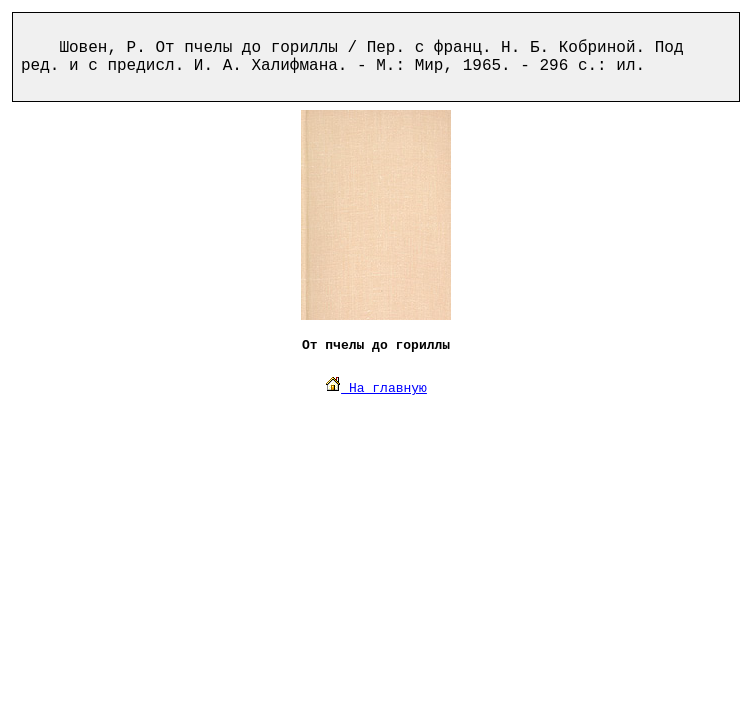 This screenshot has width=744, height=720. What do you see at coordinates (376, 388) in the screenshot?
I see `На главную` at bounding box center [376, 388].